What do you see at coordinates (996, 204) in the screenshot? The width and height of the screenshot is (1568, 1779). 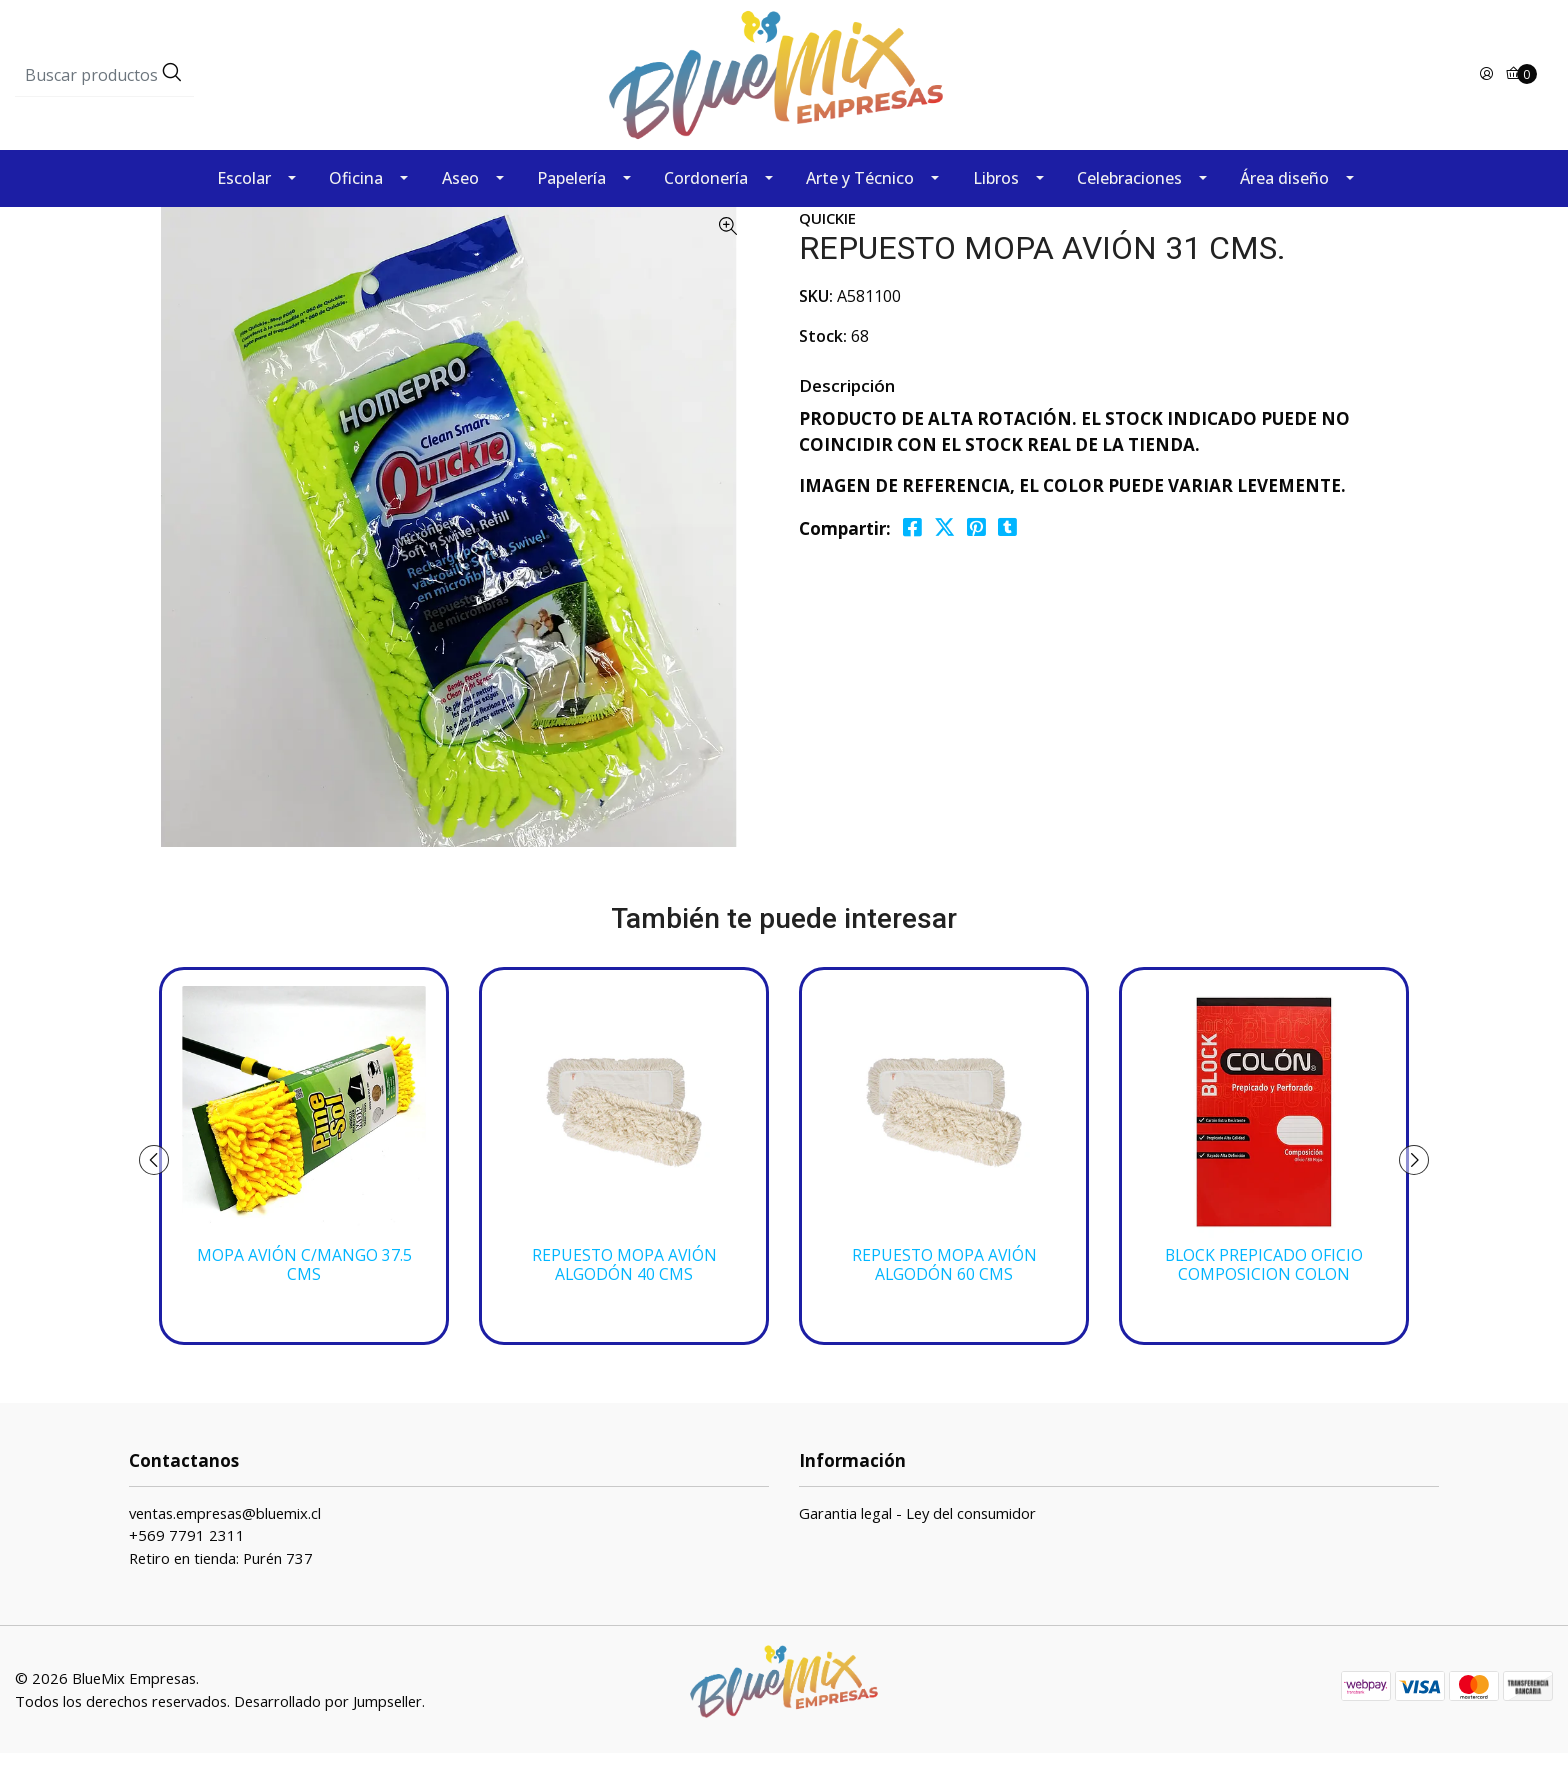 I see `Libros` at bounding box center [996, 204].